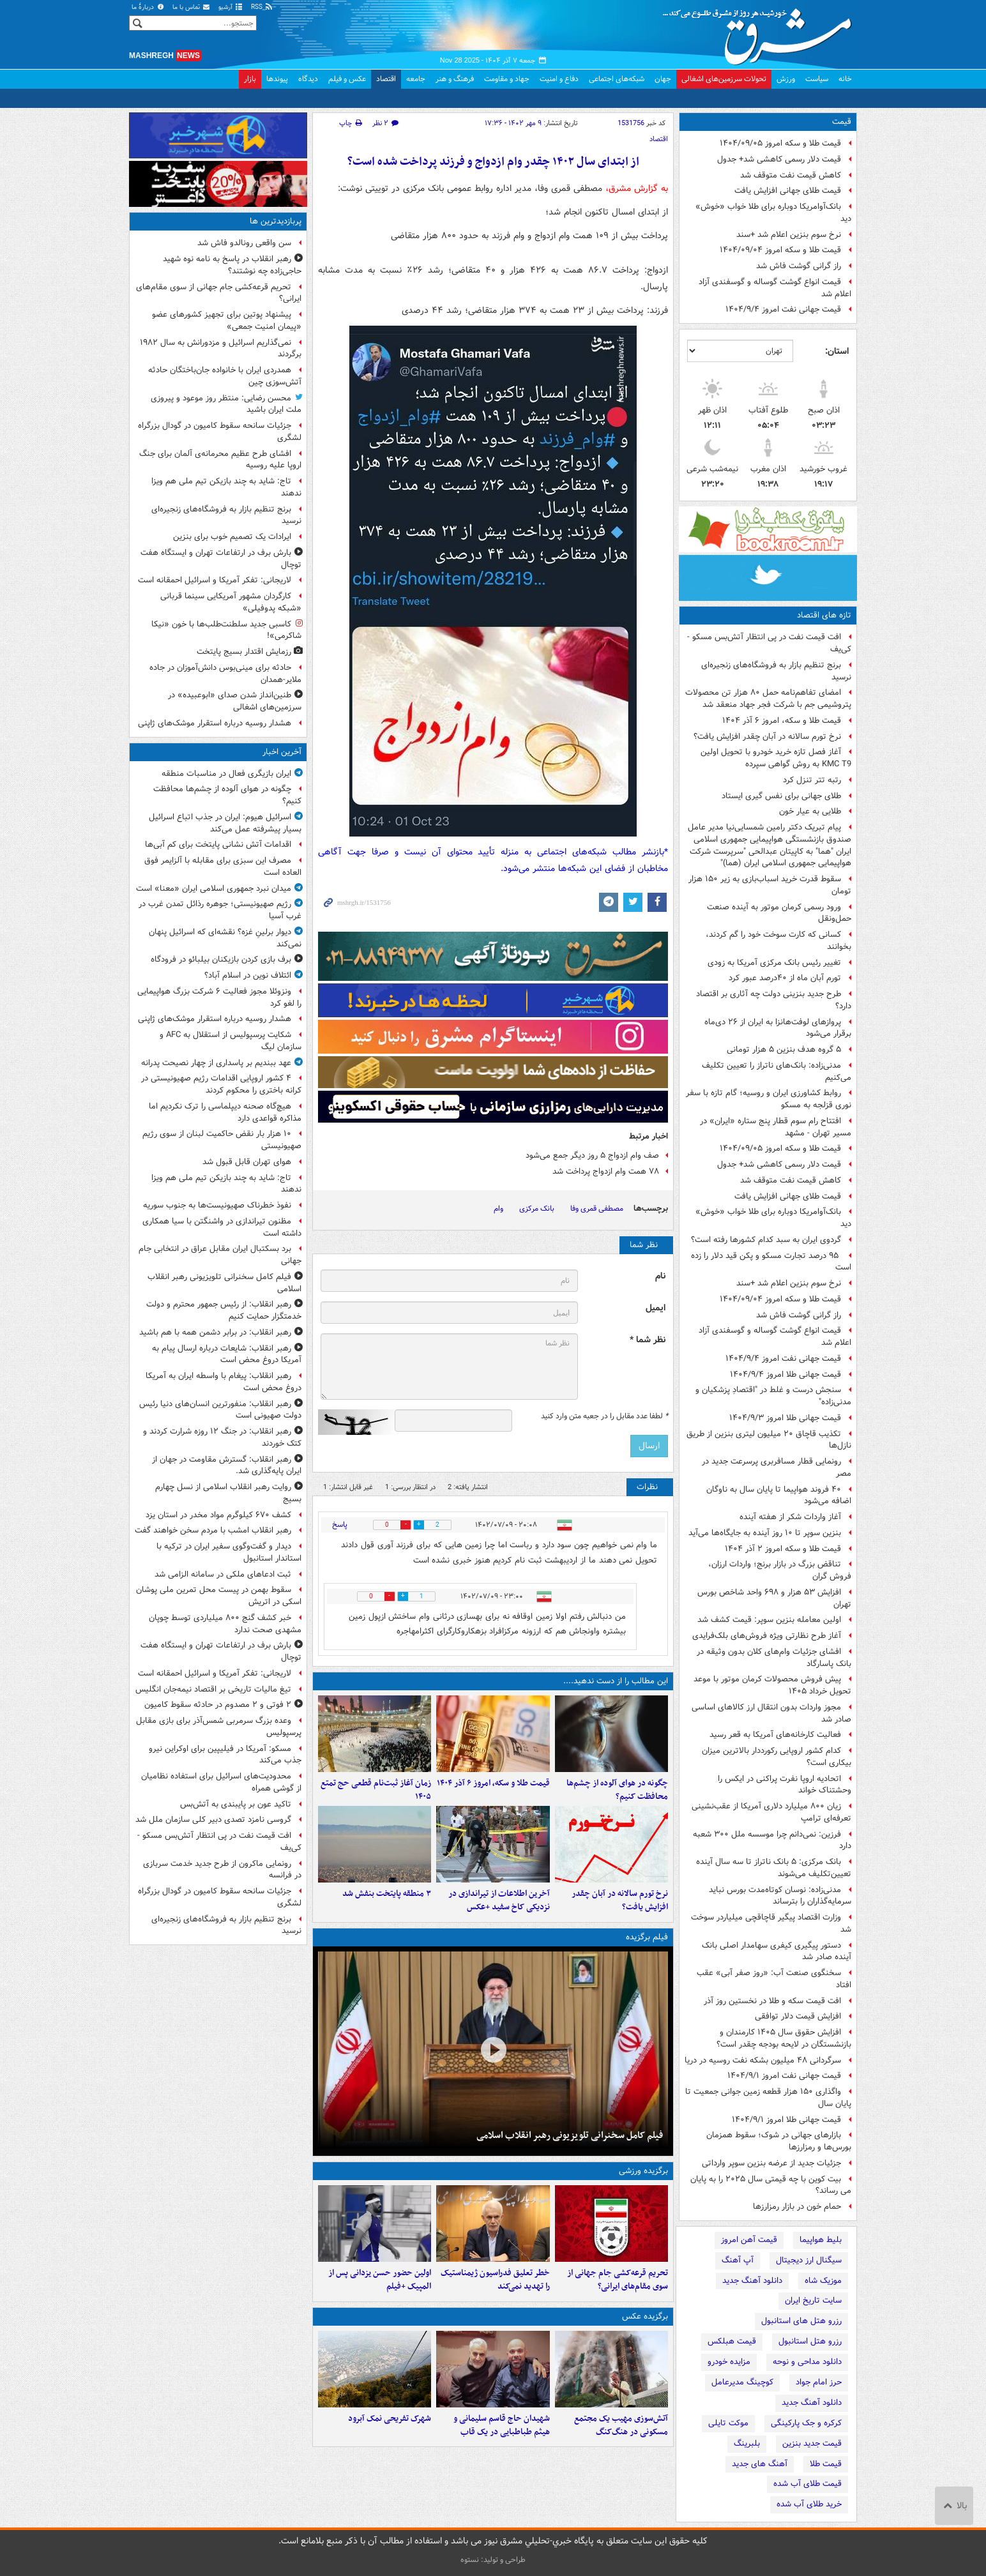 The image size is (986, 2576). Describe the element at coordinates (216, 1063) in the screenshot. I see `عهد ببندیم بر پاسداری از چهار نصیحت‌ پدرانه` at that location.